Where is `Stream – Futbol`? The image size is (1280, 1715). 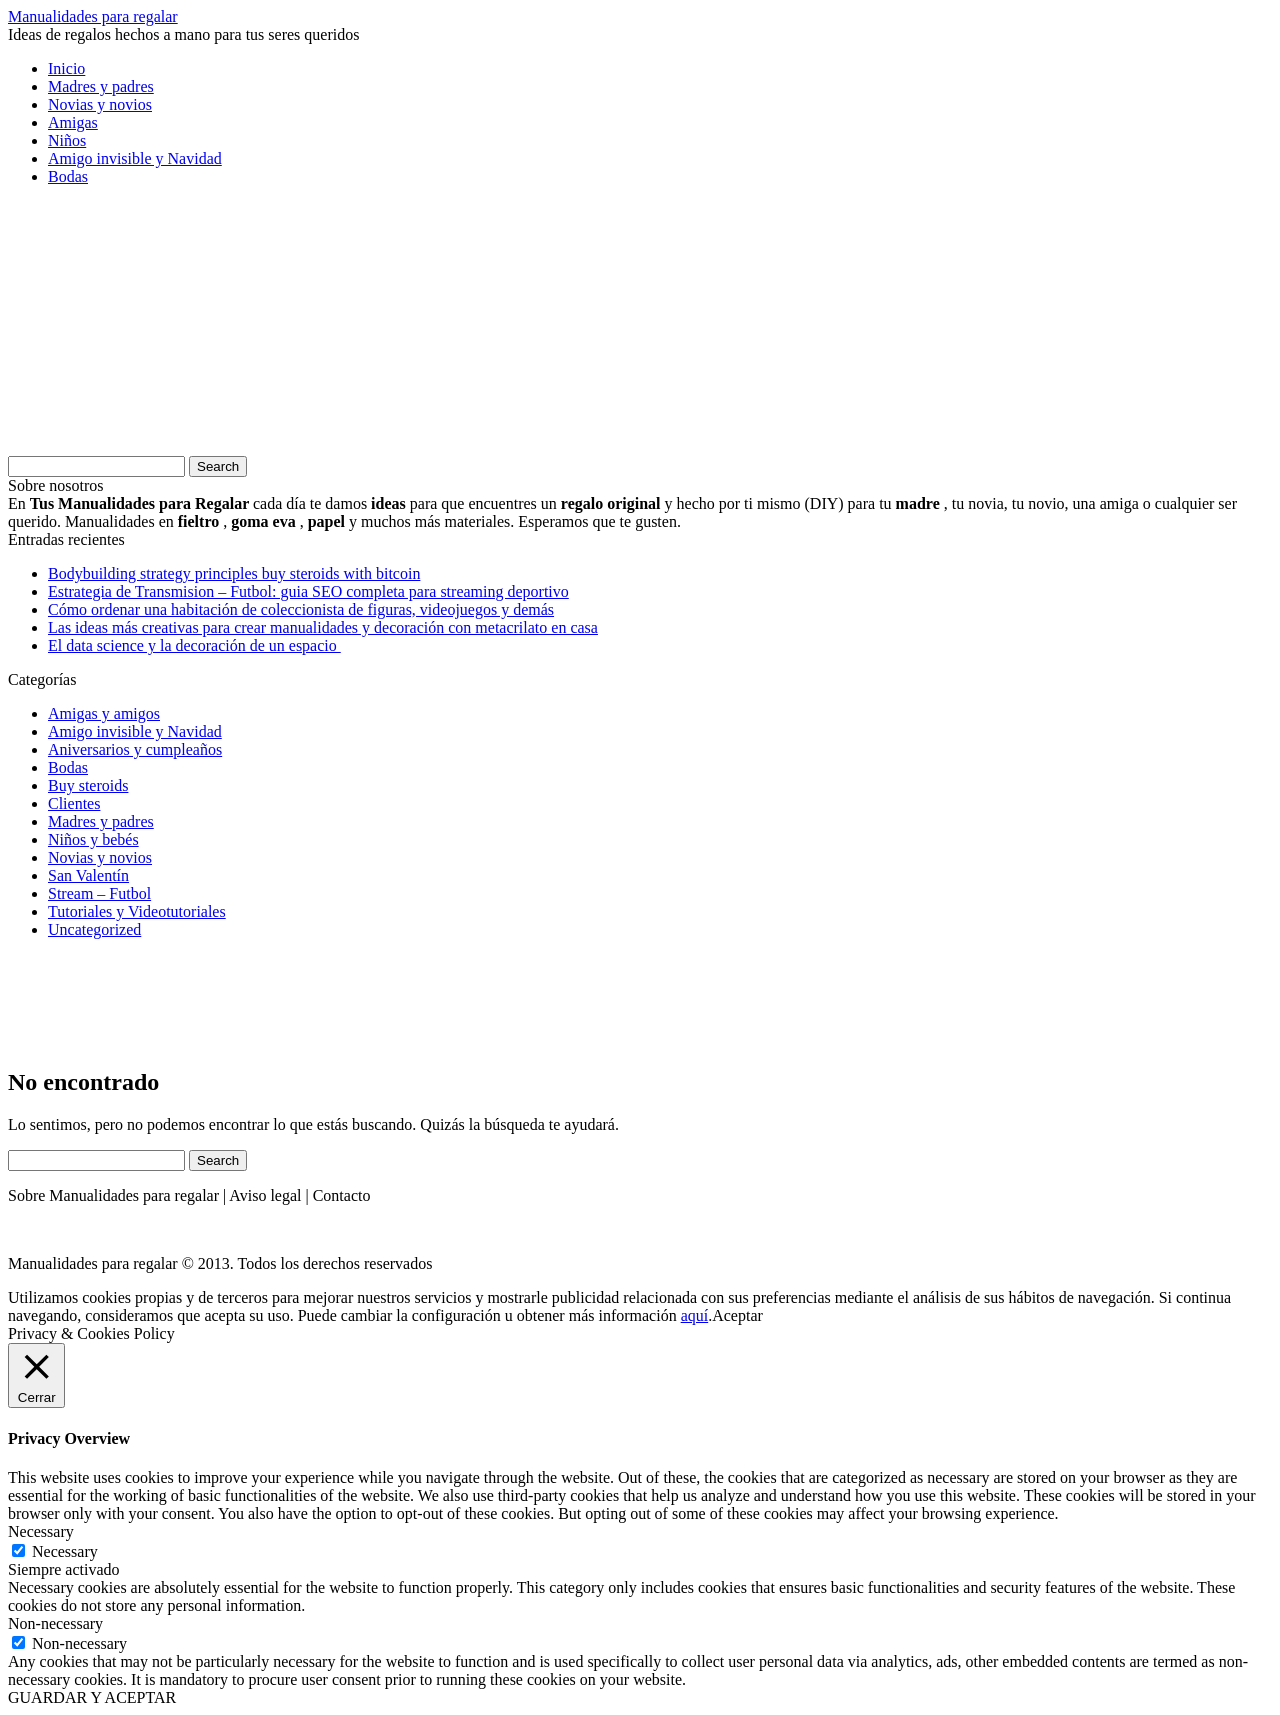 Stream – Futbol is located at coordinates (99, 893).